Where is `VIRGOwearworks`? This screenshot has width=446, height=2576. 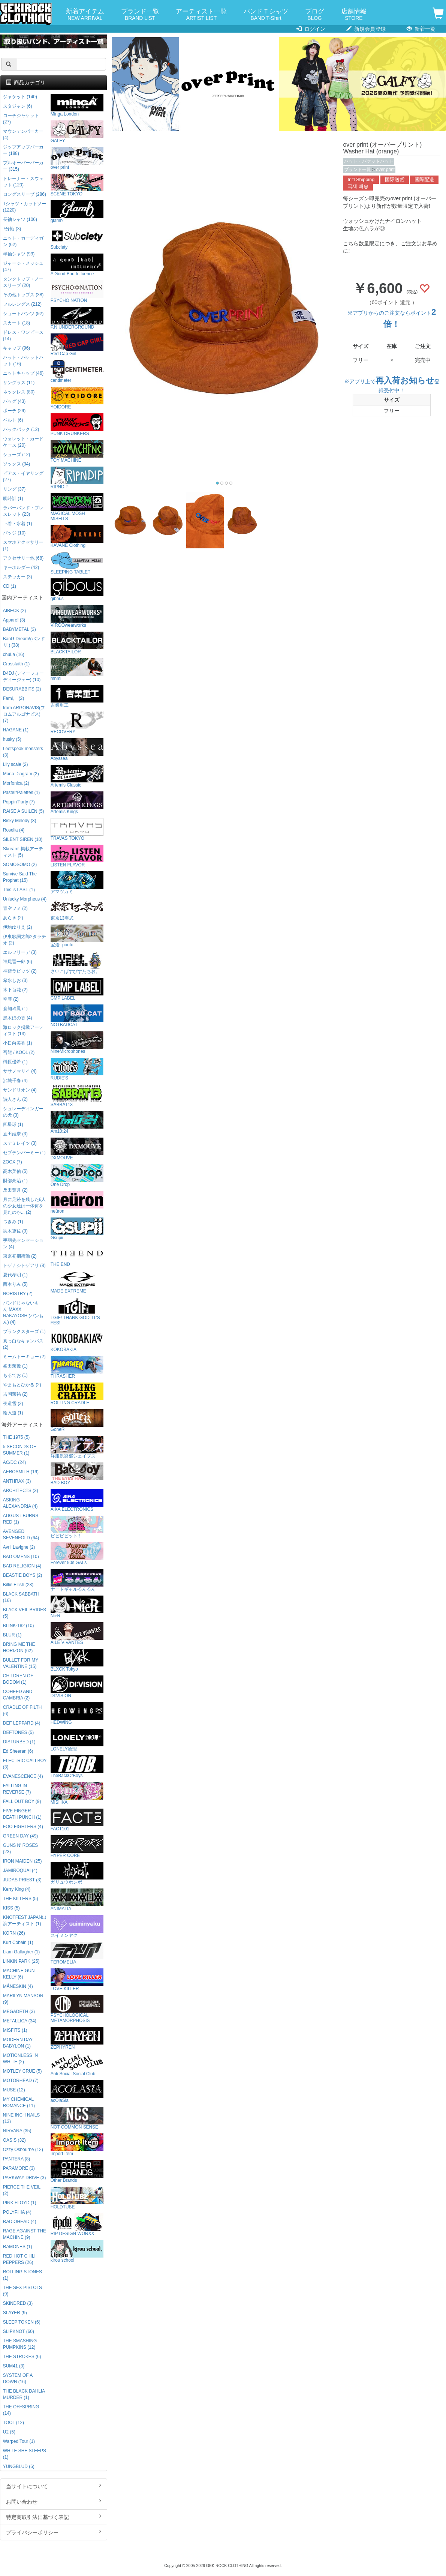
VIRGOwearworks is located at coordinates (77, 616).